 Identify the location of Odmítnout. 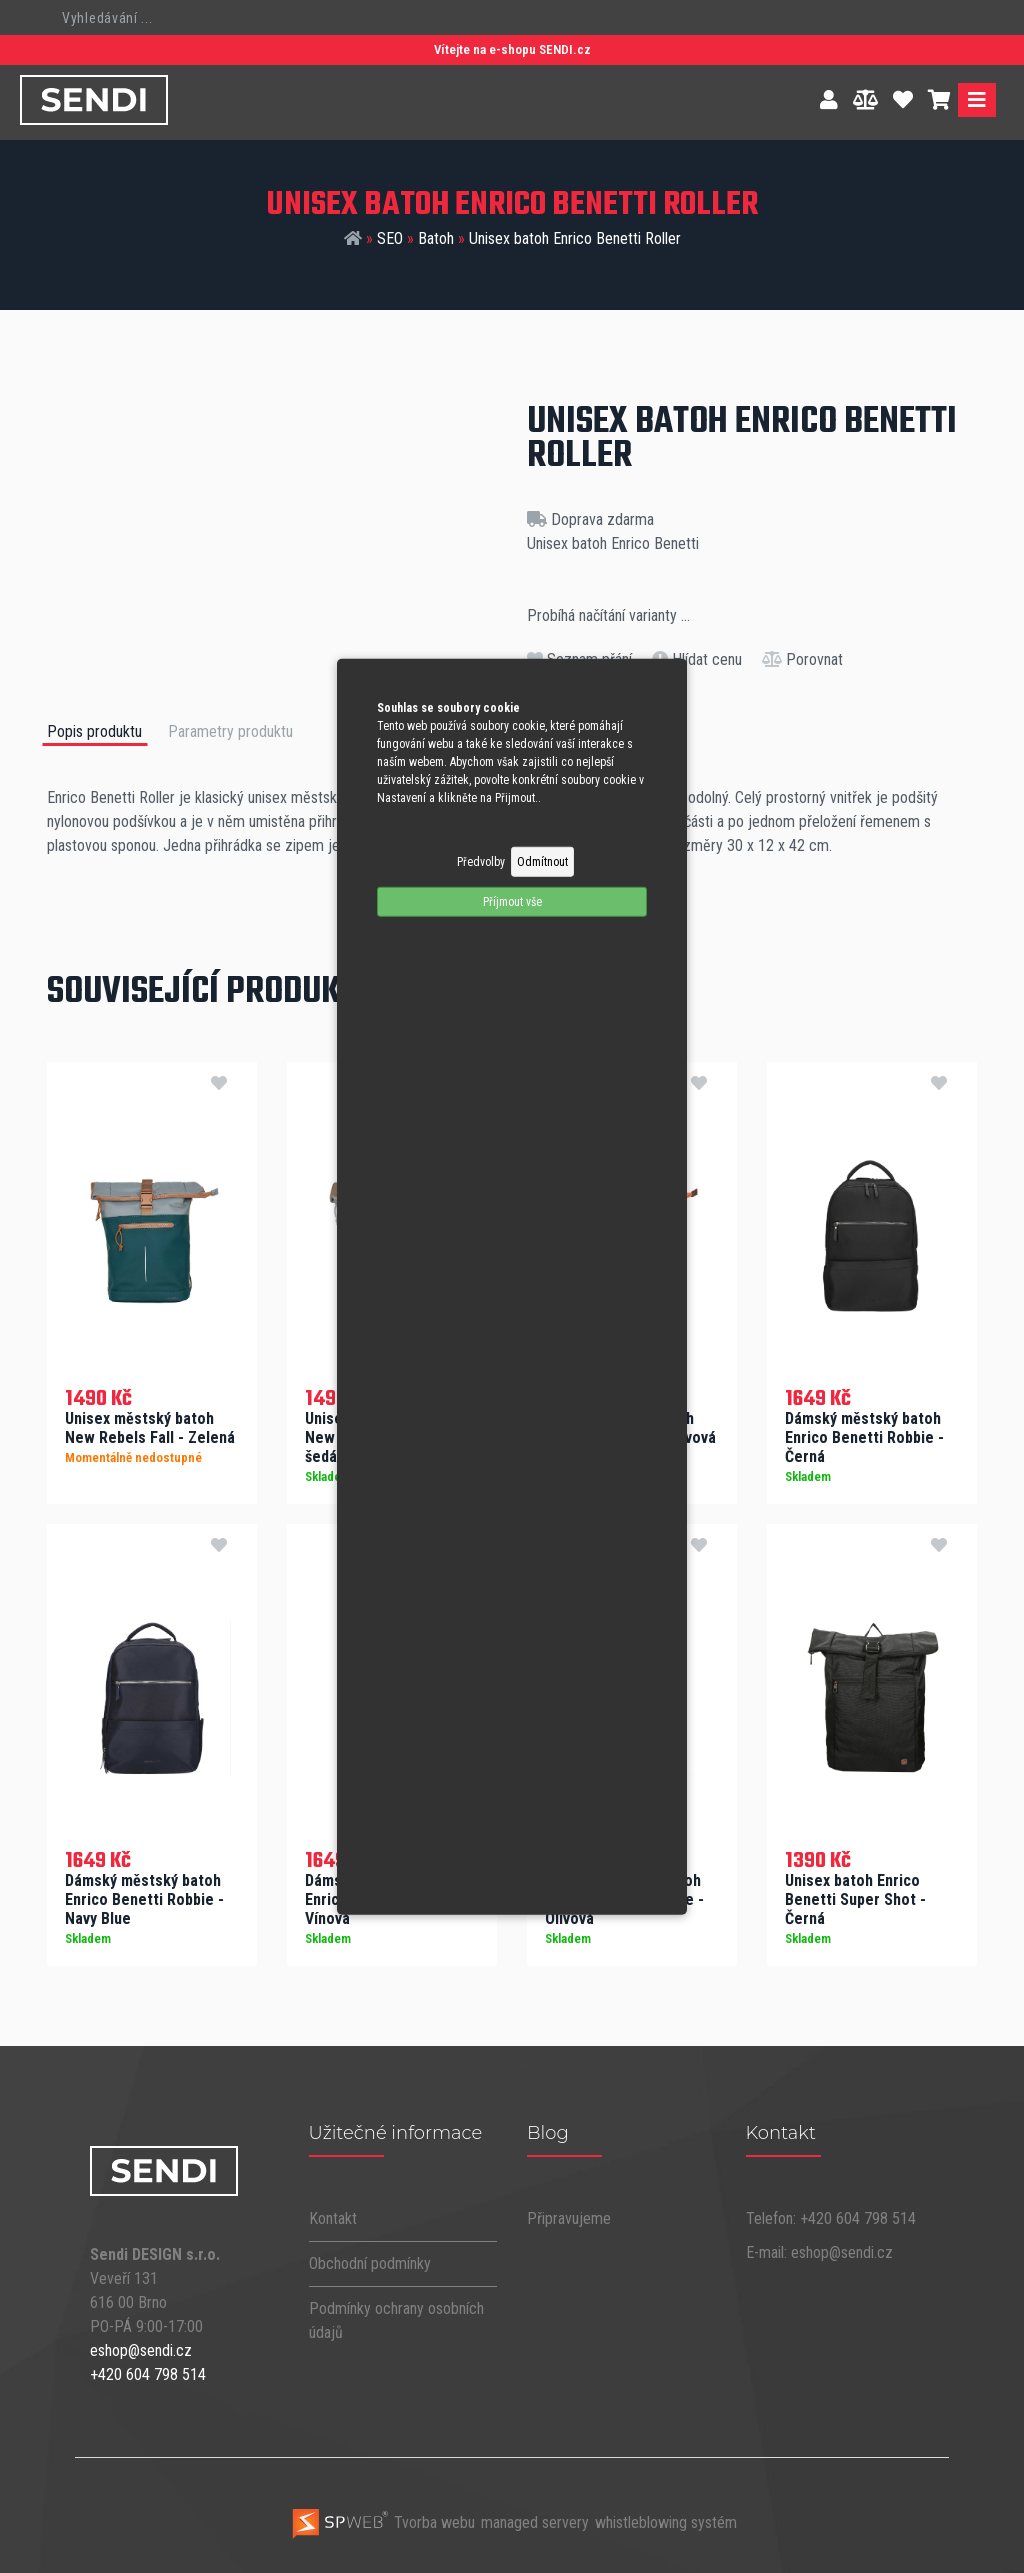
(542, 861).